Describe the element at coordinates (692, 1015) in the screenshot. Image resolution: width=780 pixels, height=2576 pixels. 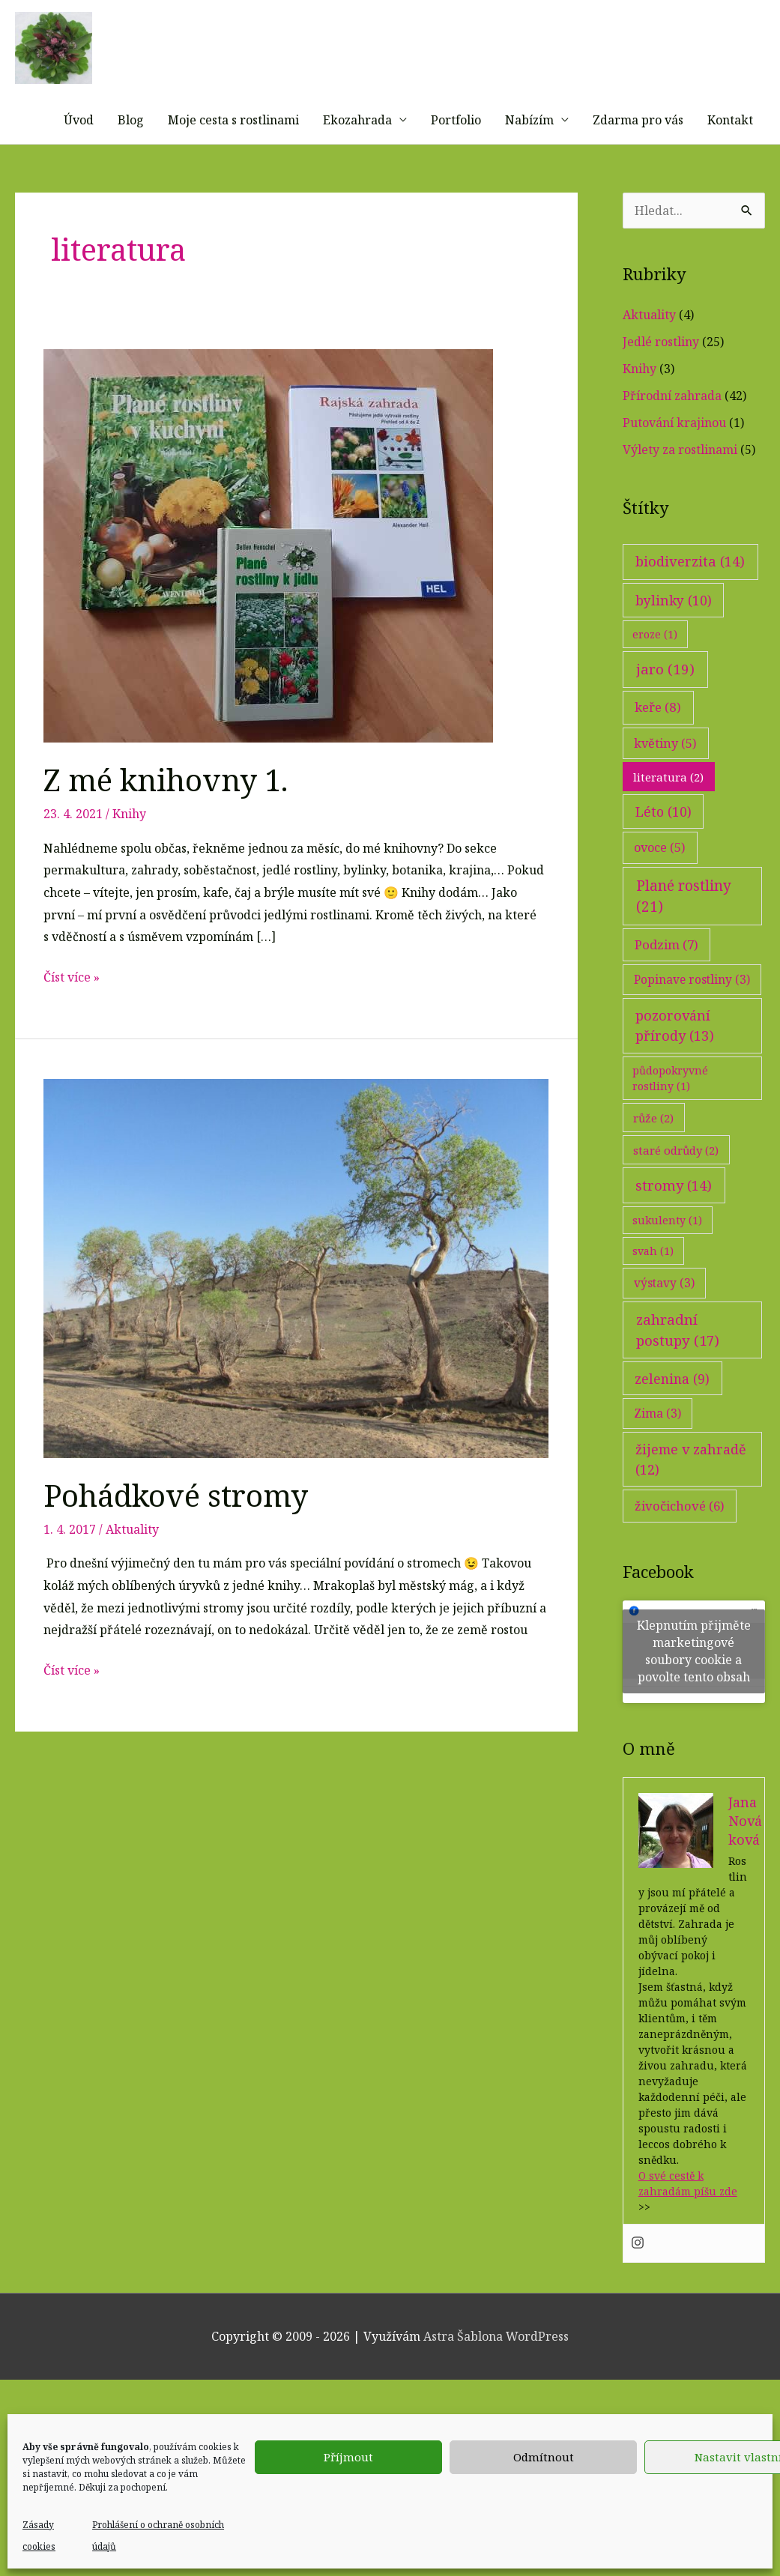
I see `Popinave rostliny [Popinave rostliny (3 položky)]` at that location.